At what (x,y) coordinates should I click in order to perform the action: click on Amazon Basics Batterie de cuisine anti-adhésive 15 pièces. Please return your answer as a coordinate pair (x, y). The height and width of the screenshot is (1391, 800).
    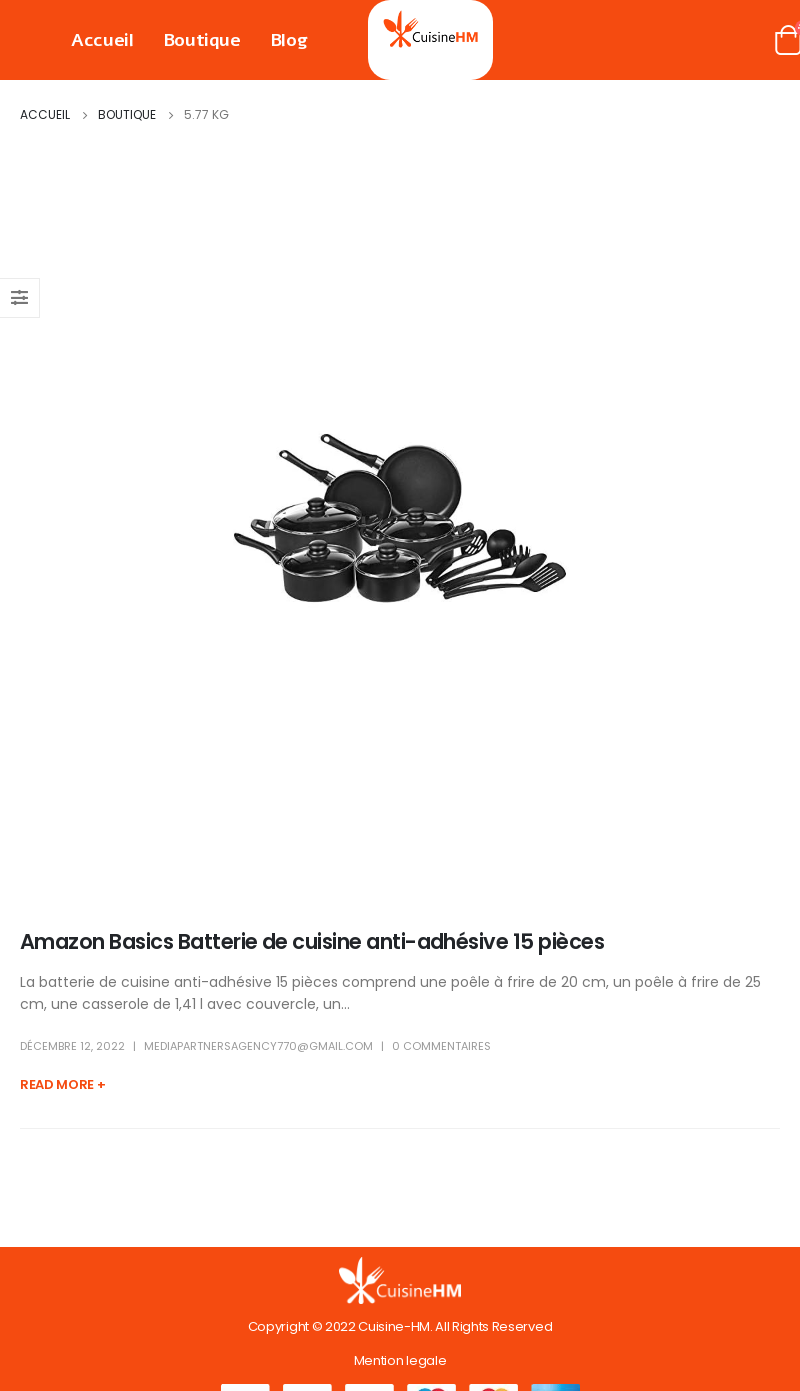
    Looking at the image, I should click on (312, 941).